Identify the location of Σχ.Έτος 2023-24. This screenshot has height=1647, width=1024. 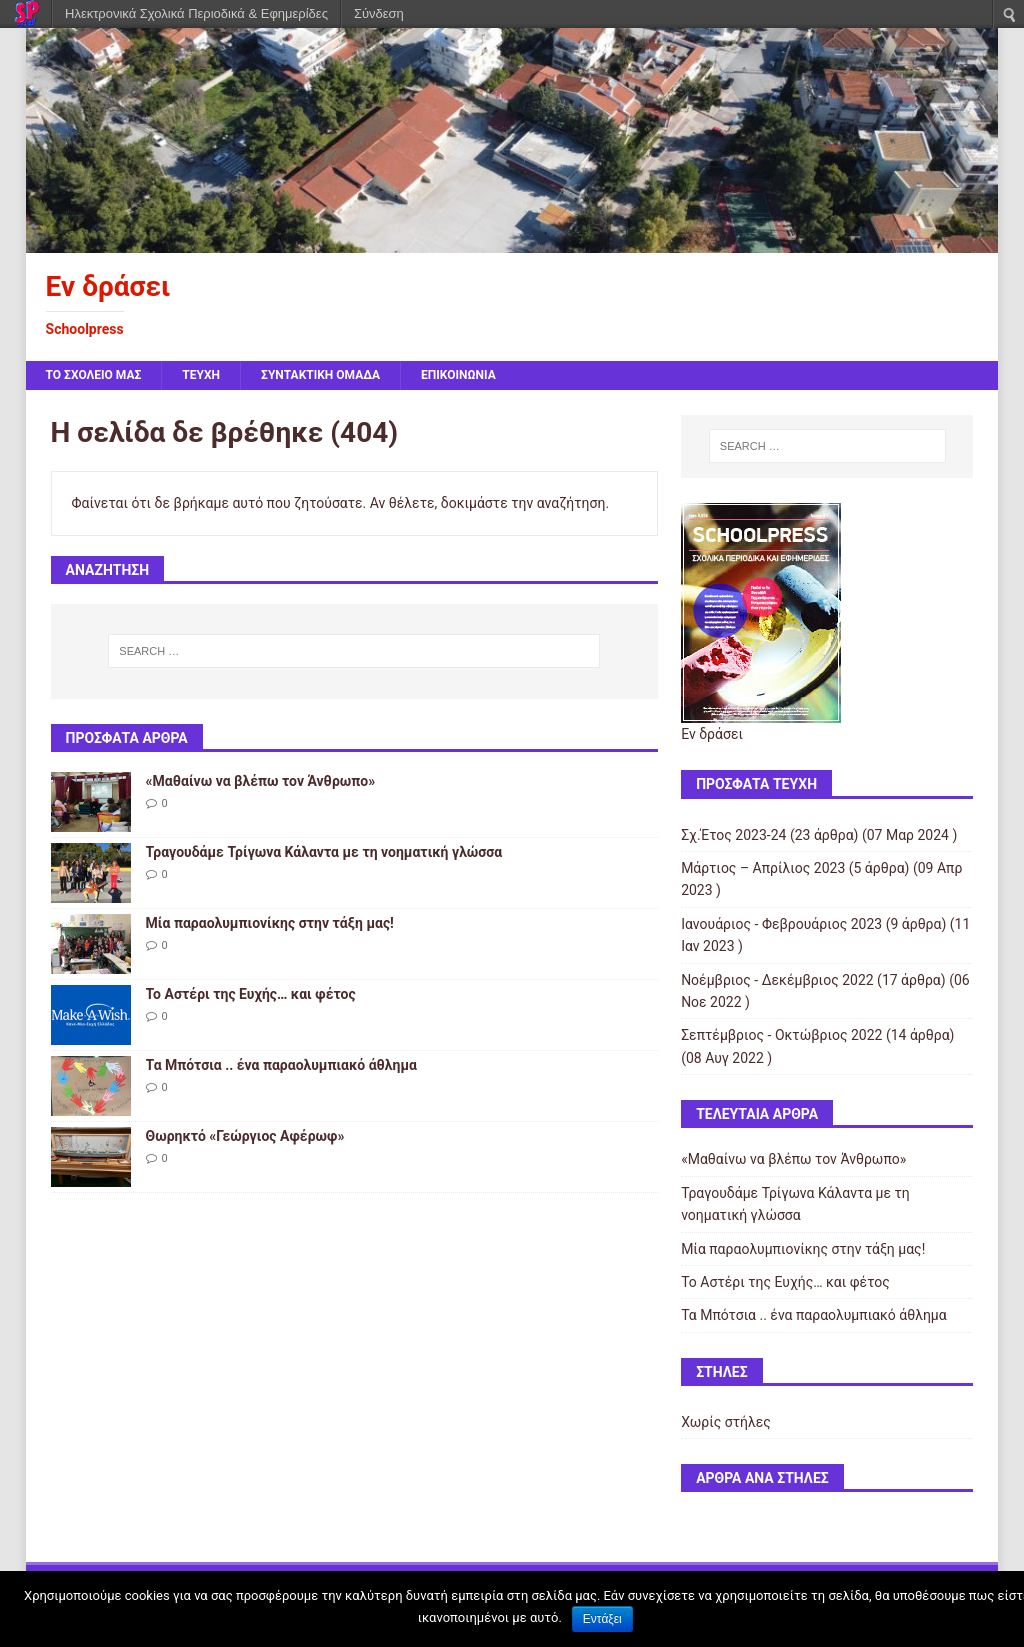
(733, 835).